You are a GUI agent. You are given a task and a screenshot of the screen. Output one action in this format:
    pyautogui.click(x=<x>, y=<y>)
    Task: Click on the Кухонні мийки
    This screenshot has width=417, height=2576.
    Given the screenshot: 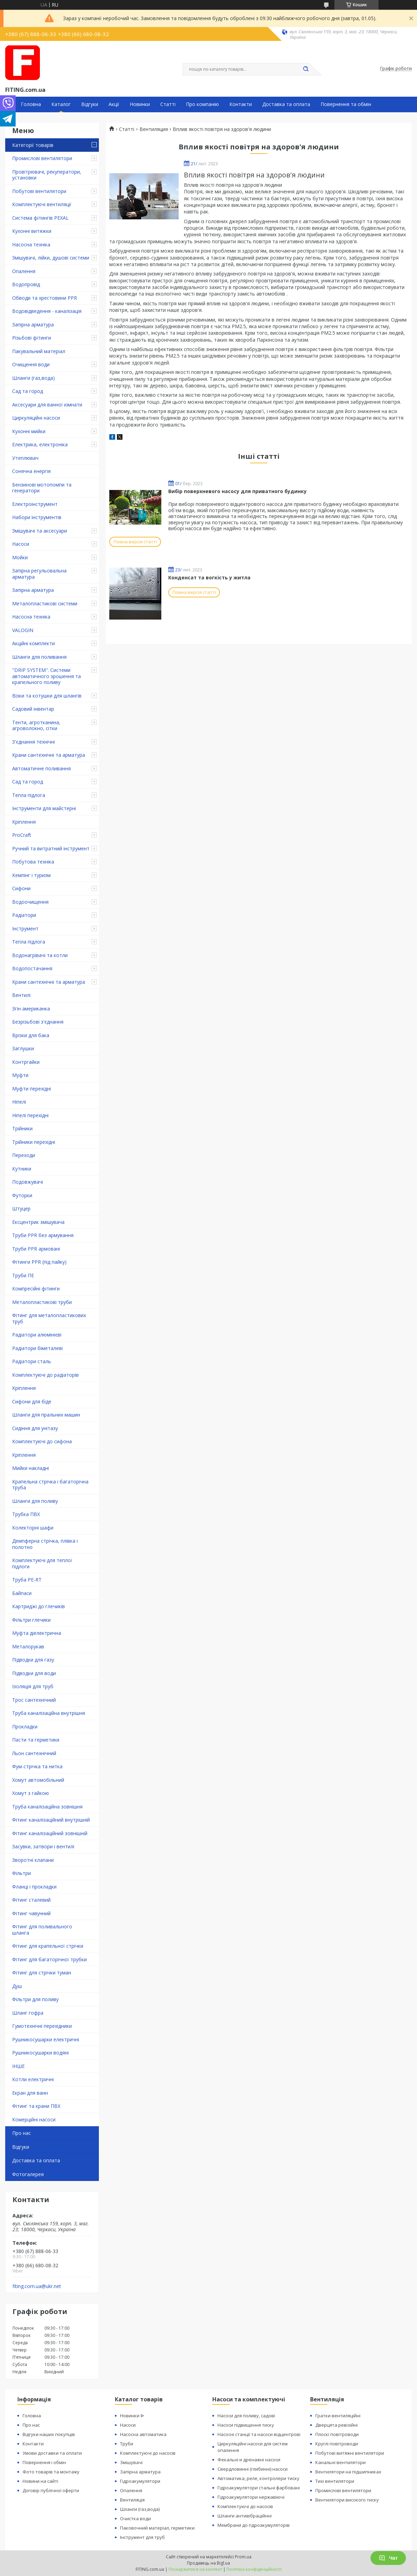 What is the action you would take?
    pyautogui.click(x=28, y=431)
    